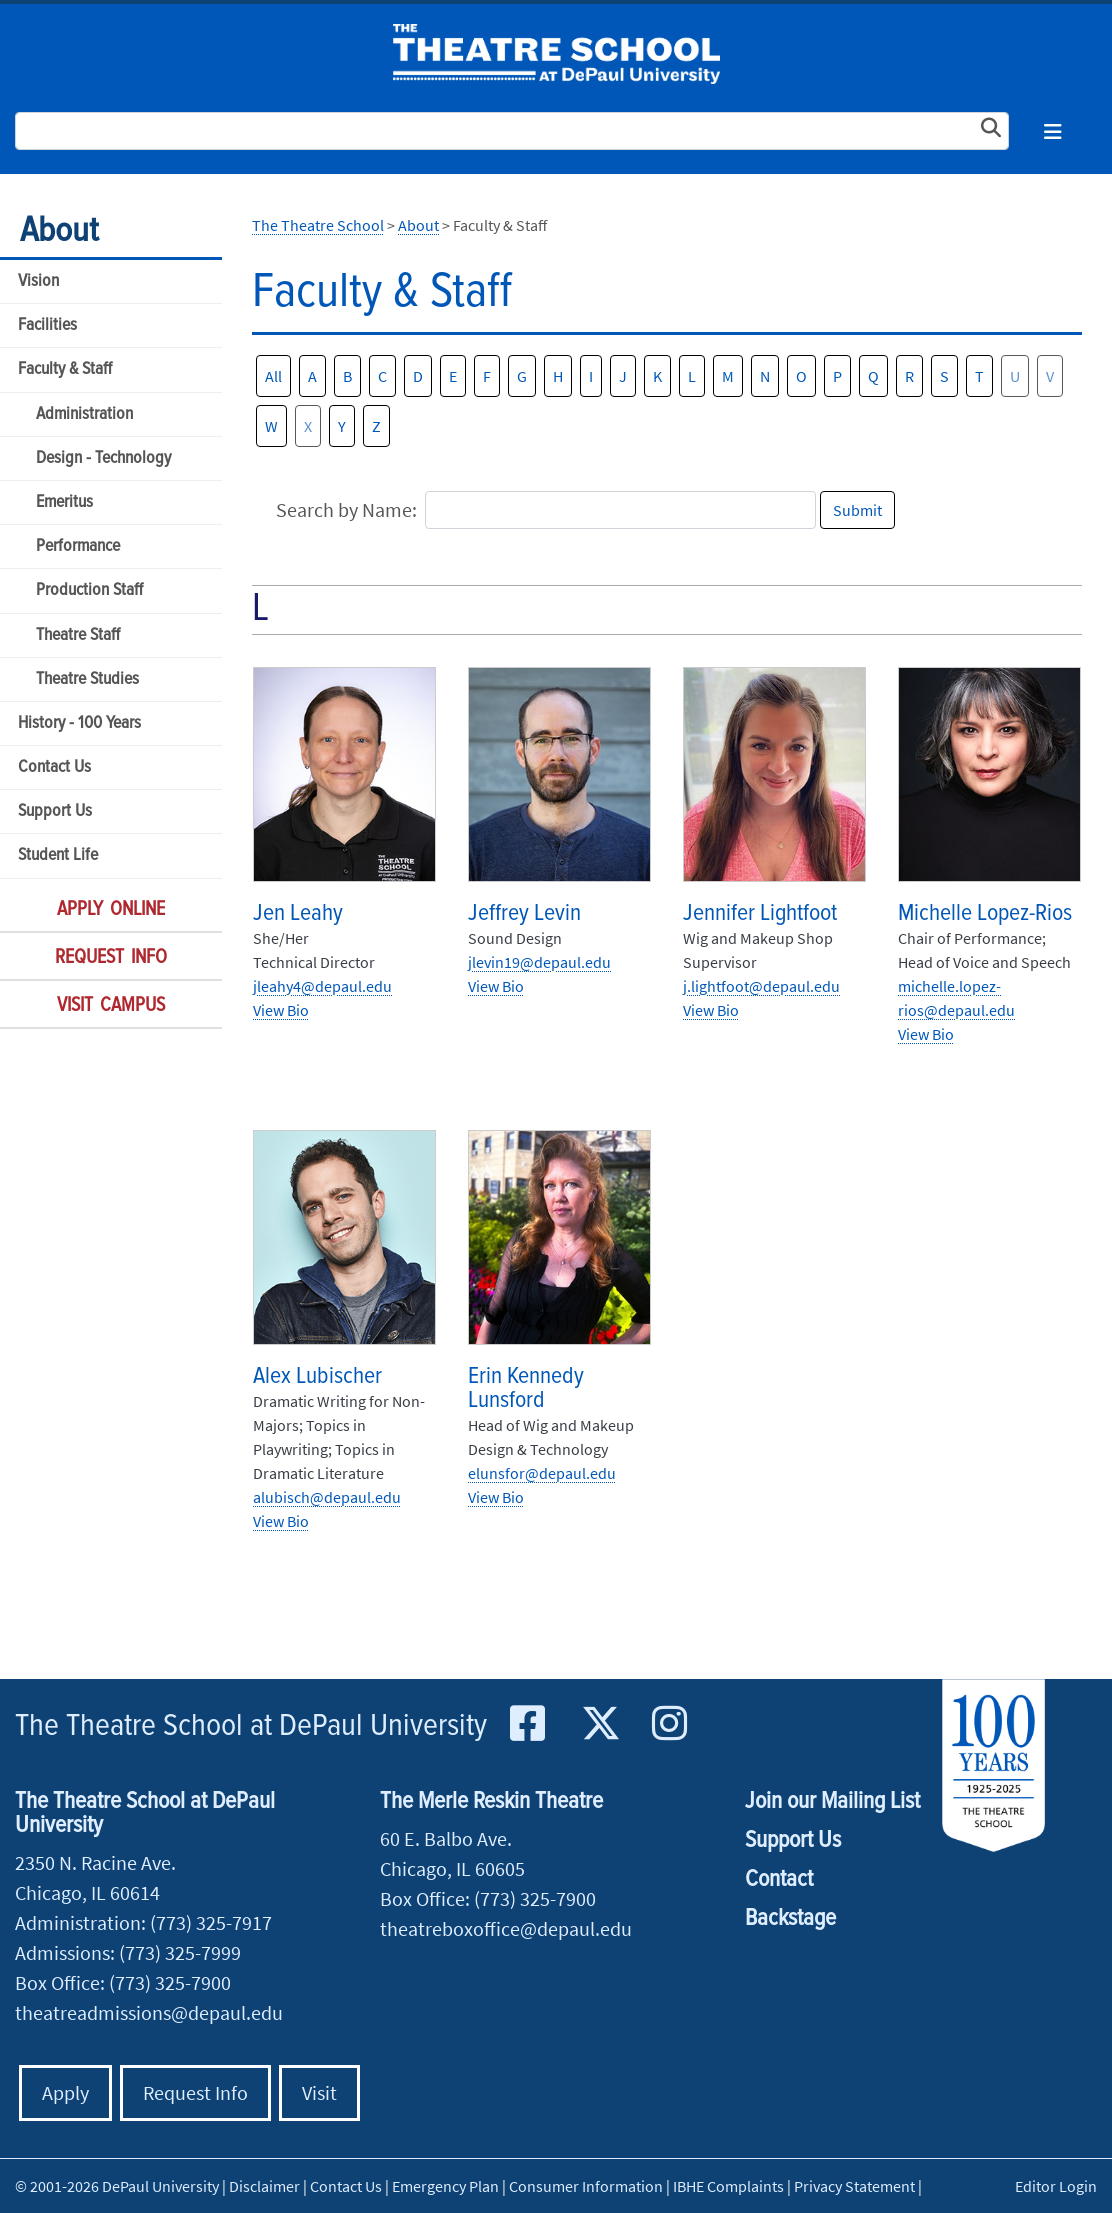 This screenshot has width=1112, height=2213. What do you see at coordinates (89, 590) in the screenshot?
I see `Production Staff` at bounding box center [89, 590].